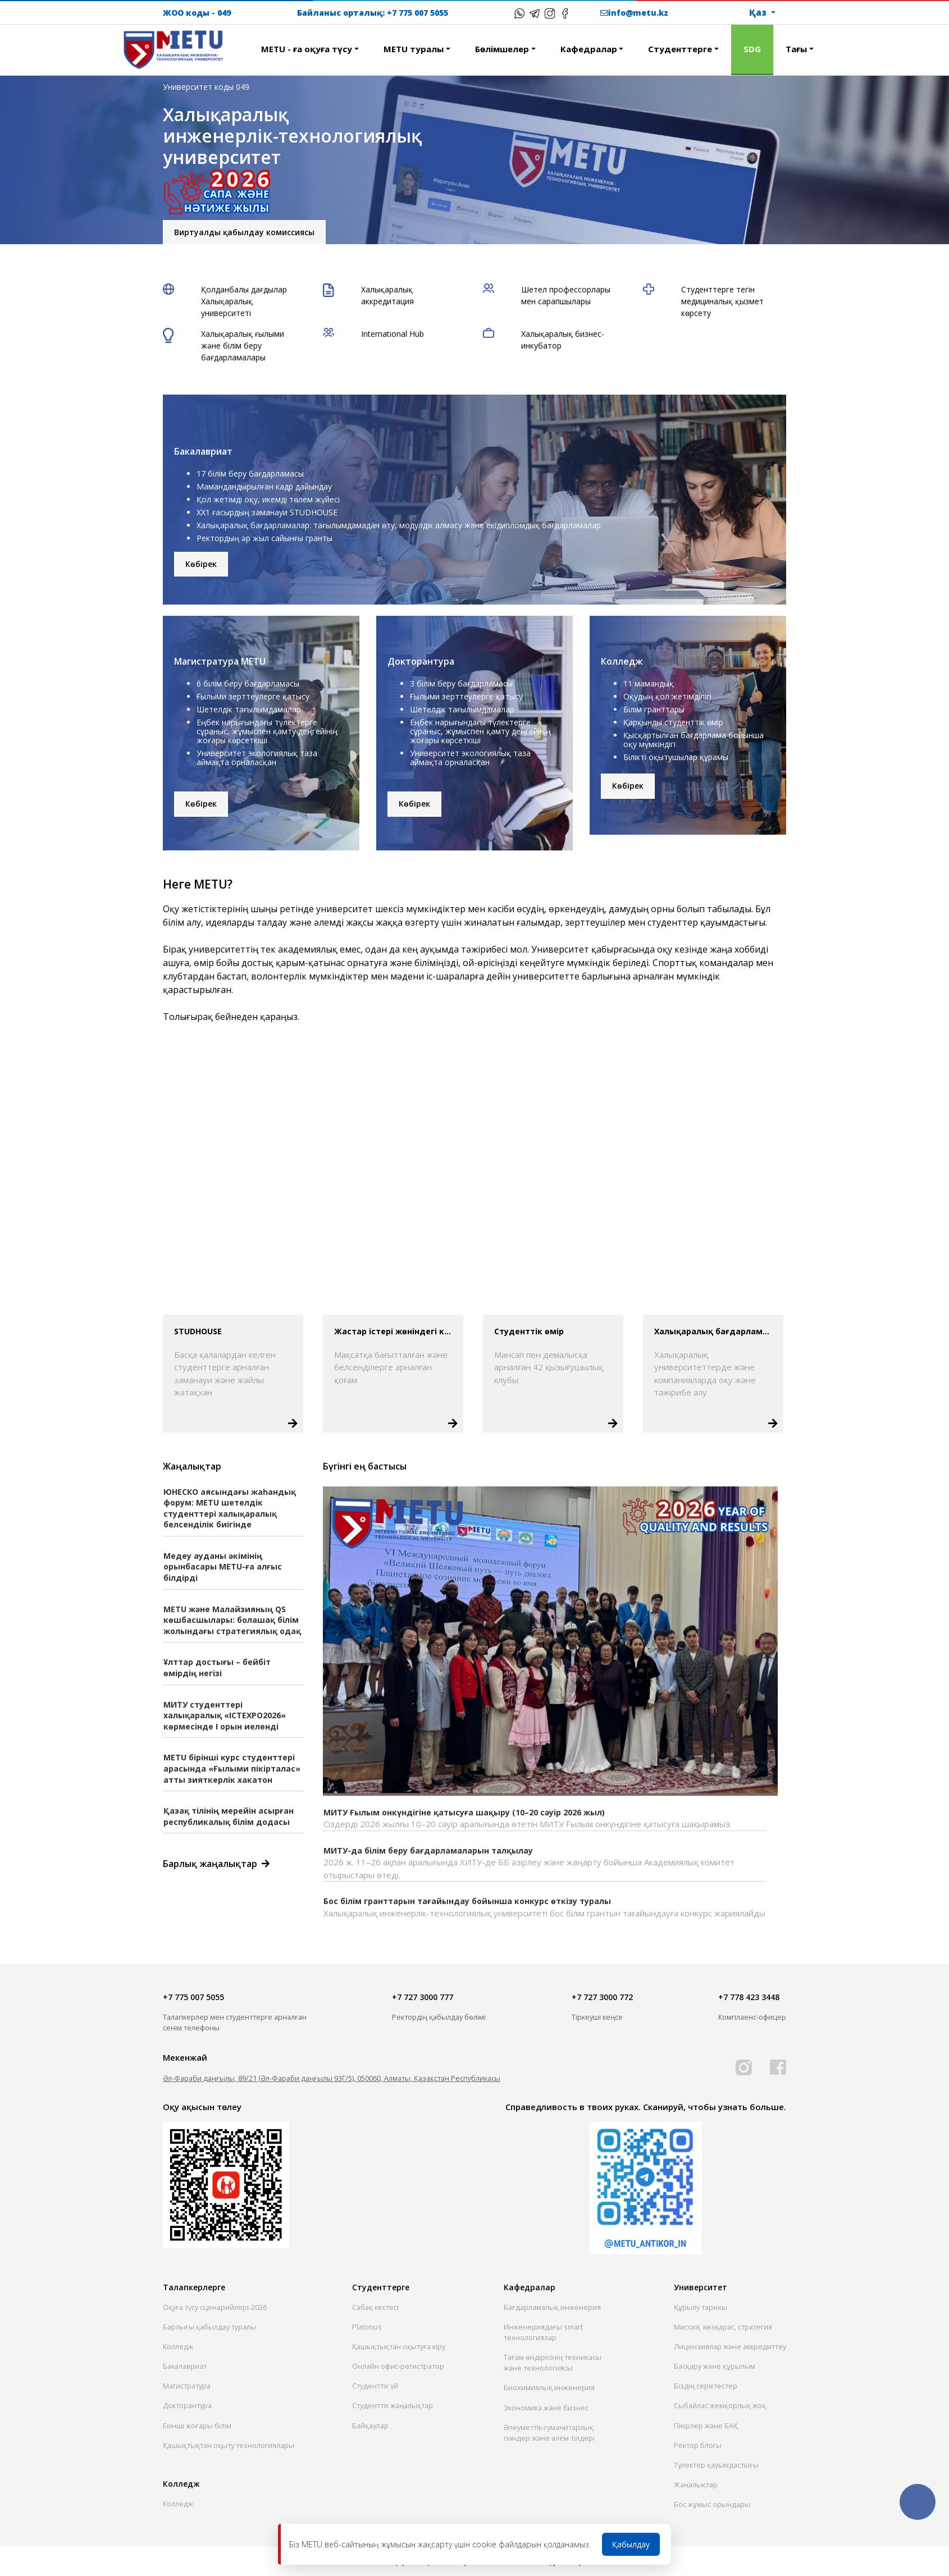 Image resolution: width=949 pixels, height=2576 pixels. Describe the element at coordinates (187, 2386) in the screenshot. I see `Магистратура` at that location.